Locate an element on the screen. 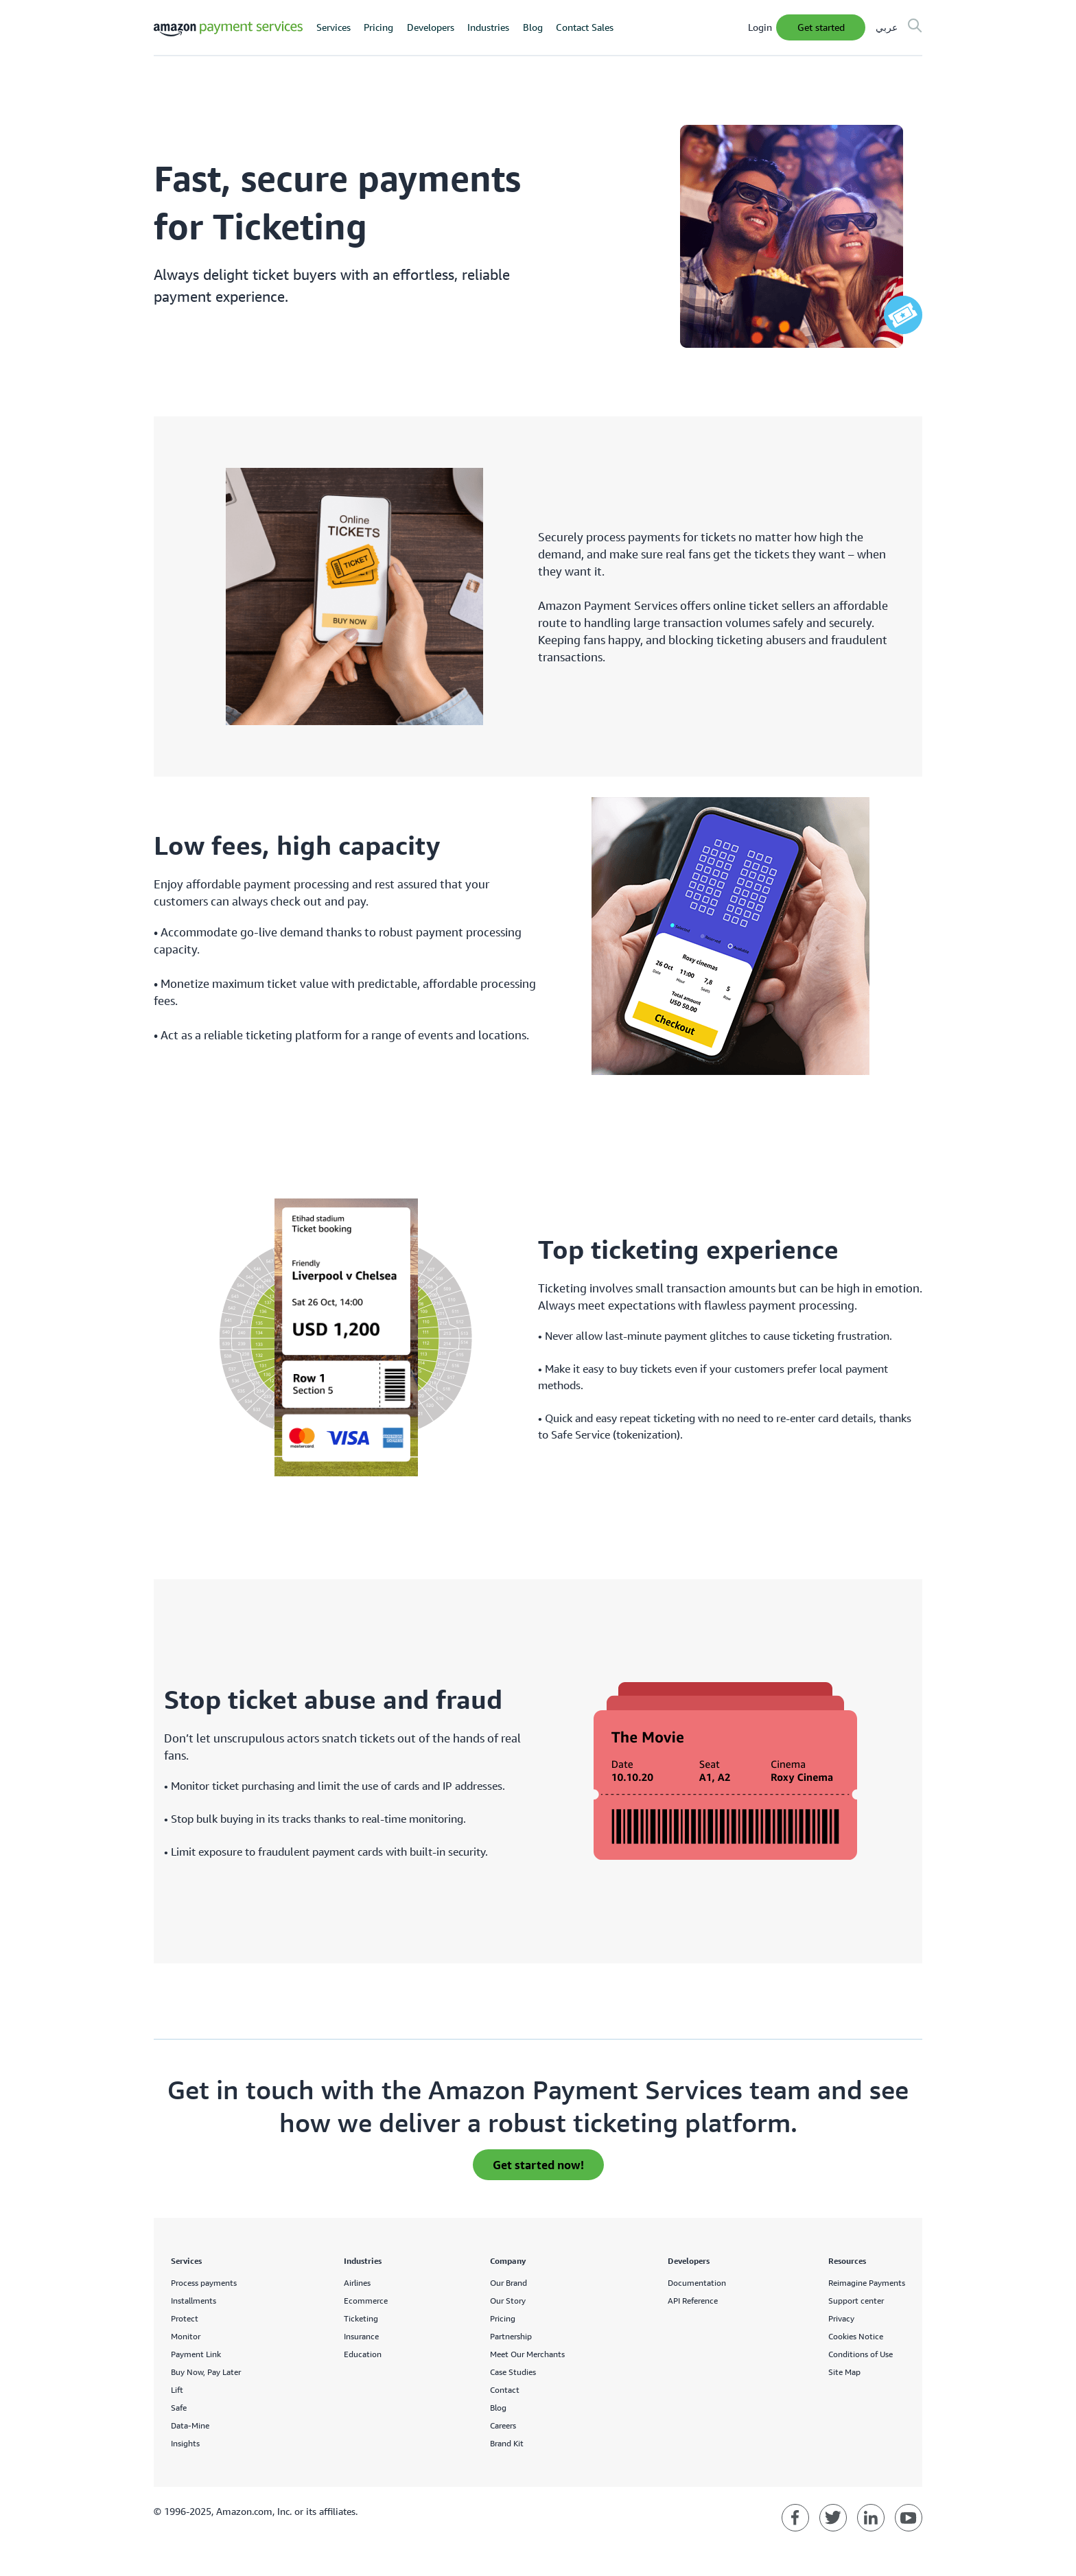 The width and height of the screenshot is (1076, 2576). Installments is located at coordinates (193, 2300).